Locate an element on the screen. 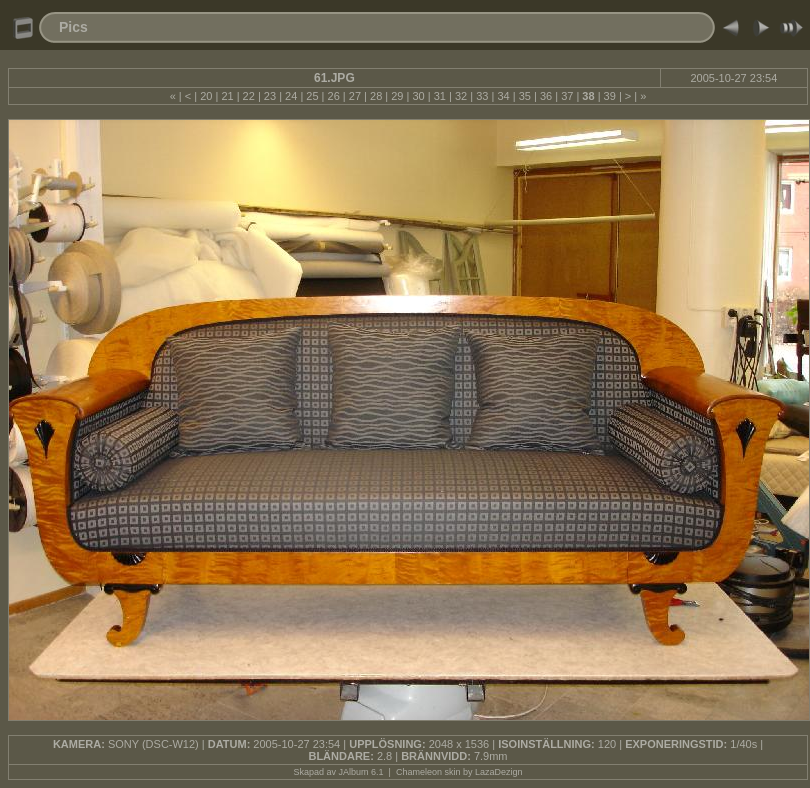 This screenshot has width=810, height=788. 25 is located at coordinates (312, 96).